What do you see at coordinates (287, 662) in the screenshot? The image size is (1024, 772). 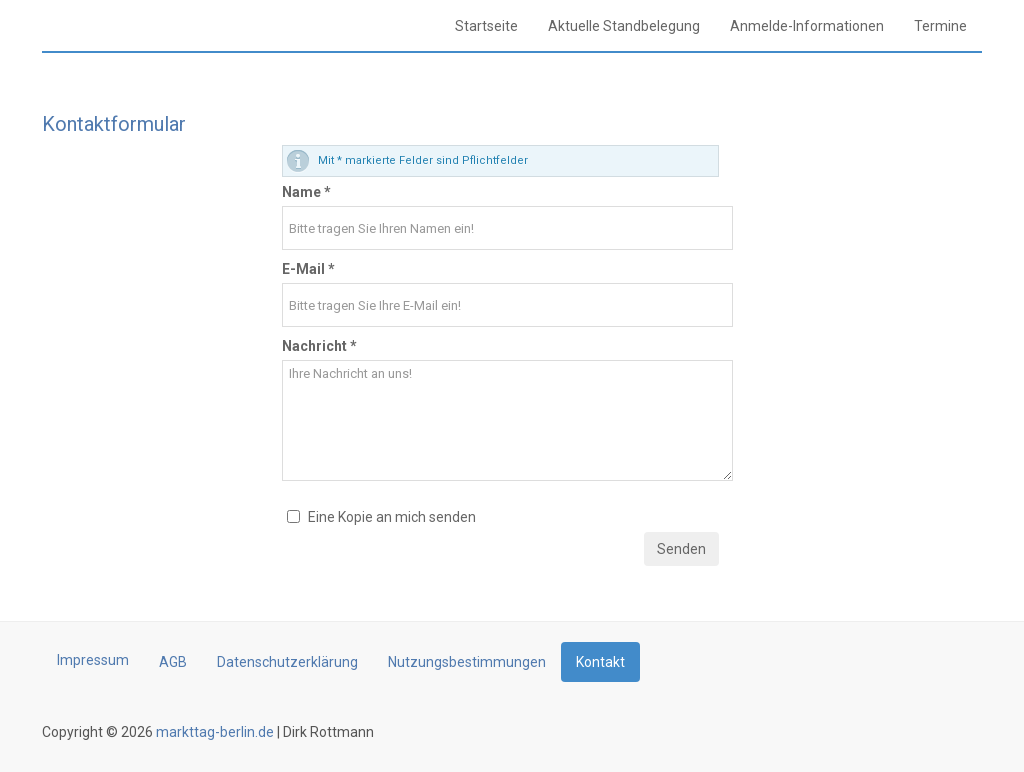 I see `Datenschutzerklärung` at bounding box center [287, 662].